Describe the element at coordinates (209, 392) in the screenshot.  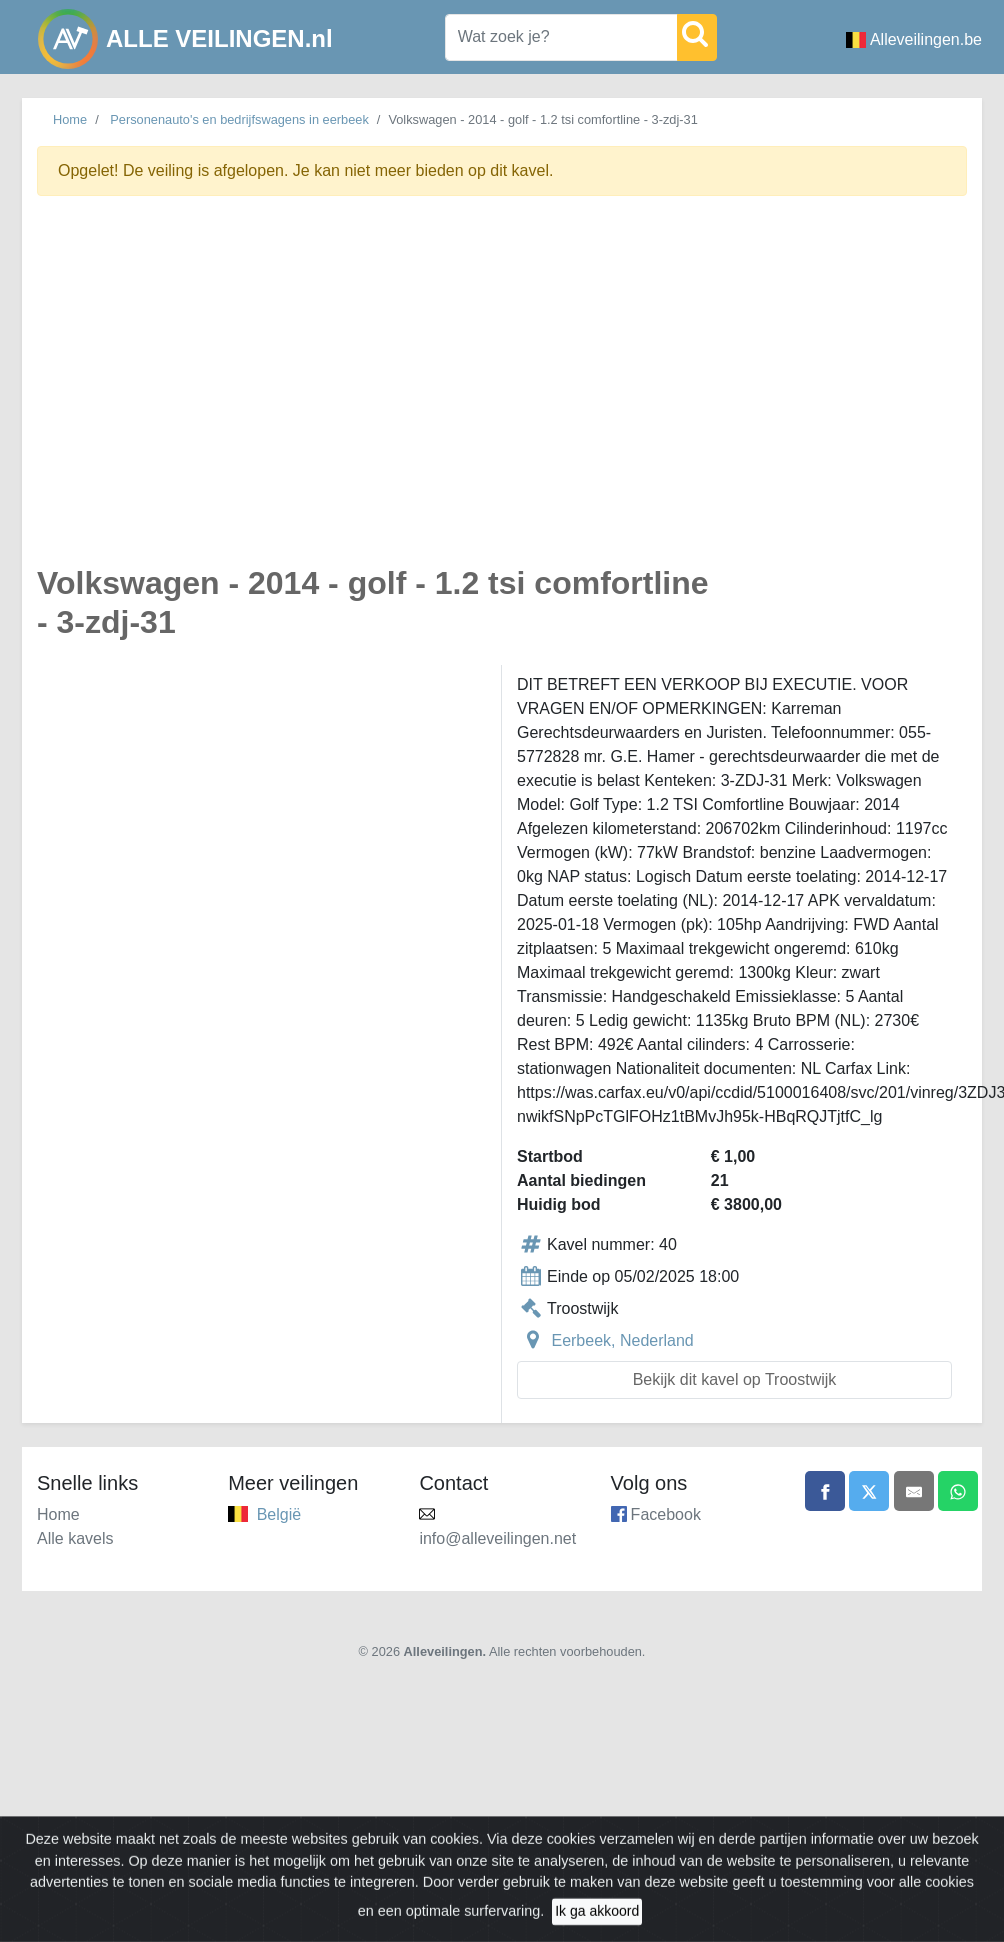
I see `[Advertisement]` at that location.